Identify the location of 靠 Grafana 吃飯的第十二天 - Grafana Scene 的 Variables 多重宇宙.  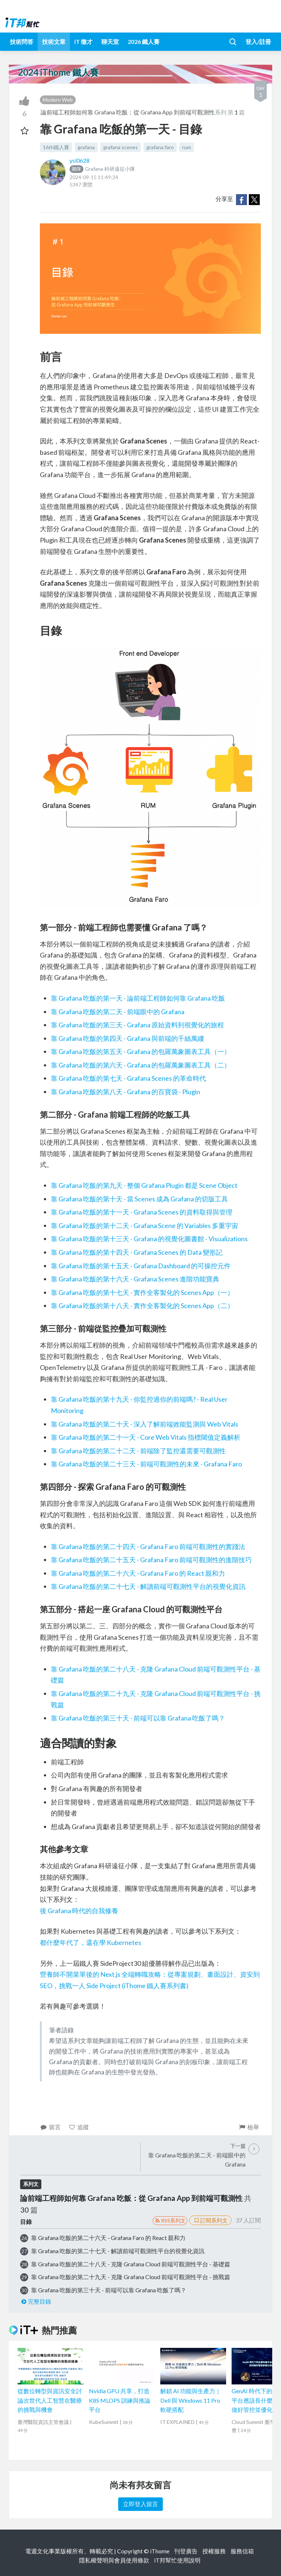
(144, 1225).